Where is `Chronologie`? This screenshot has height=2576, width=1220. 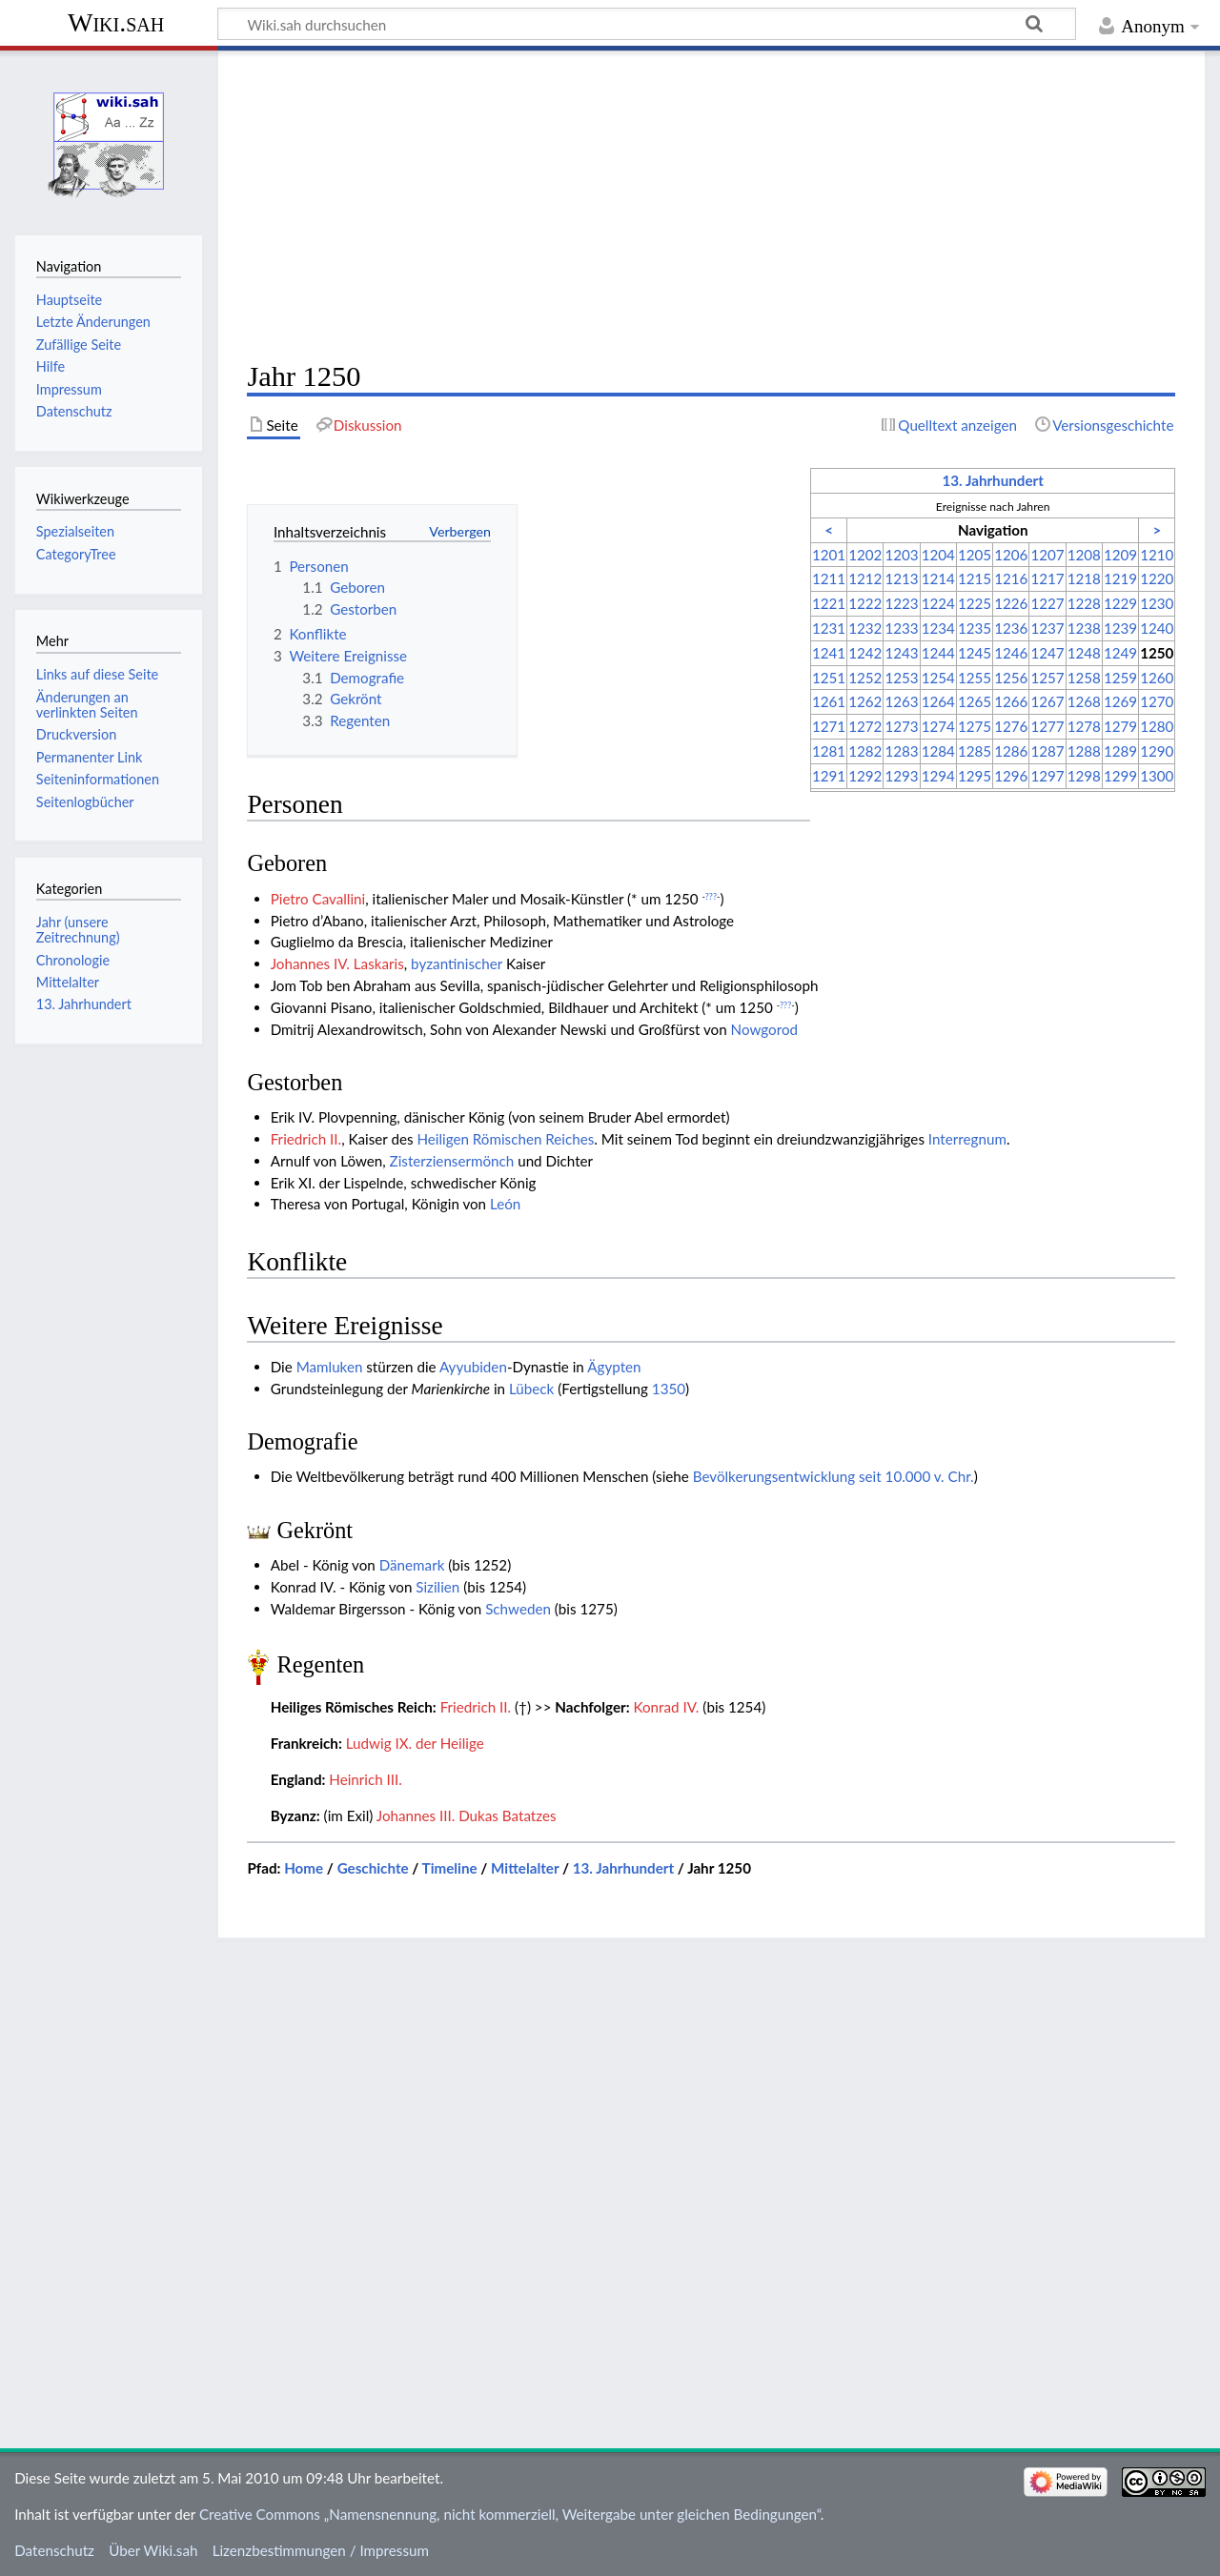
Chronologie is located at coordinates (73, 960).